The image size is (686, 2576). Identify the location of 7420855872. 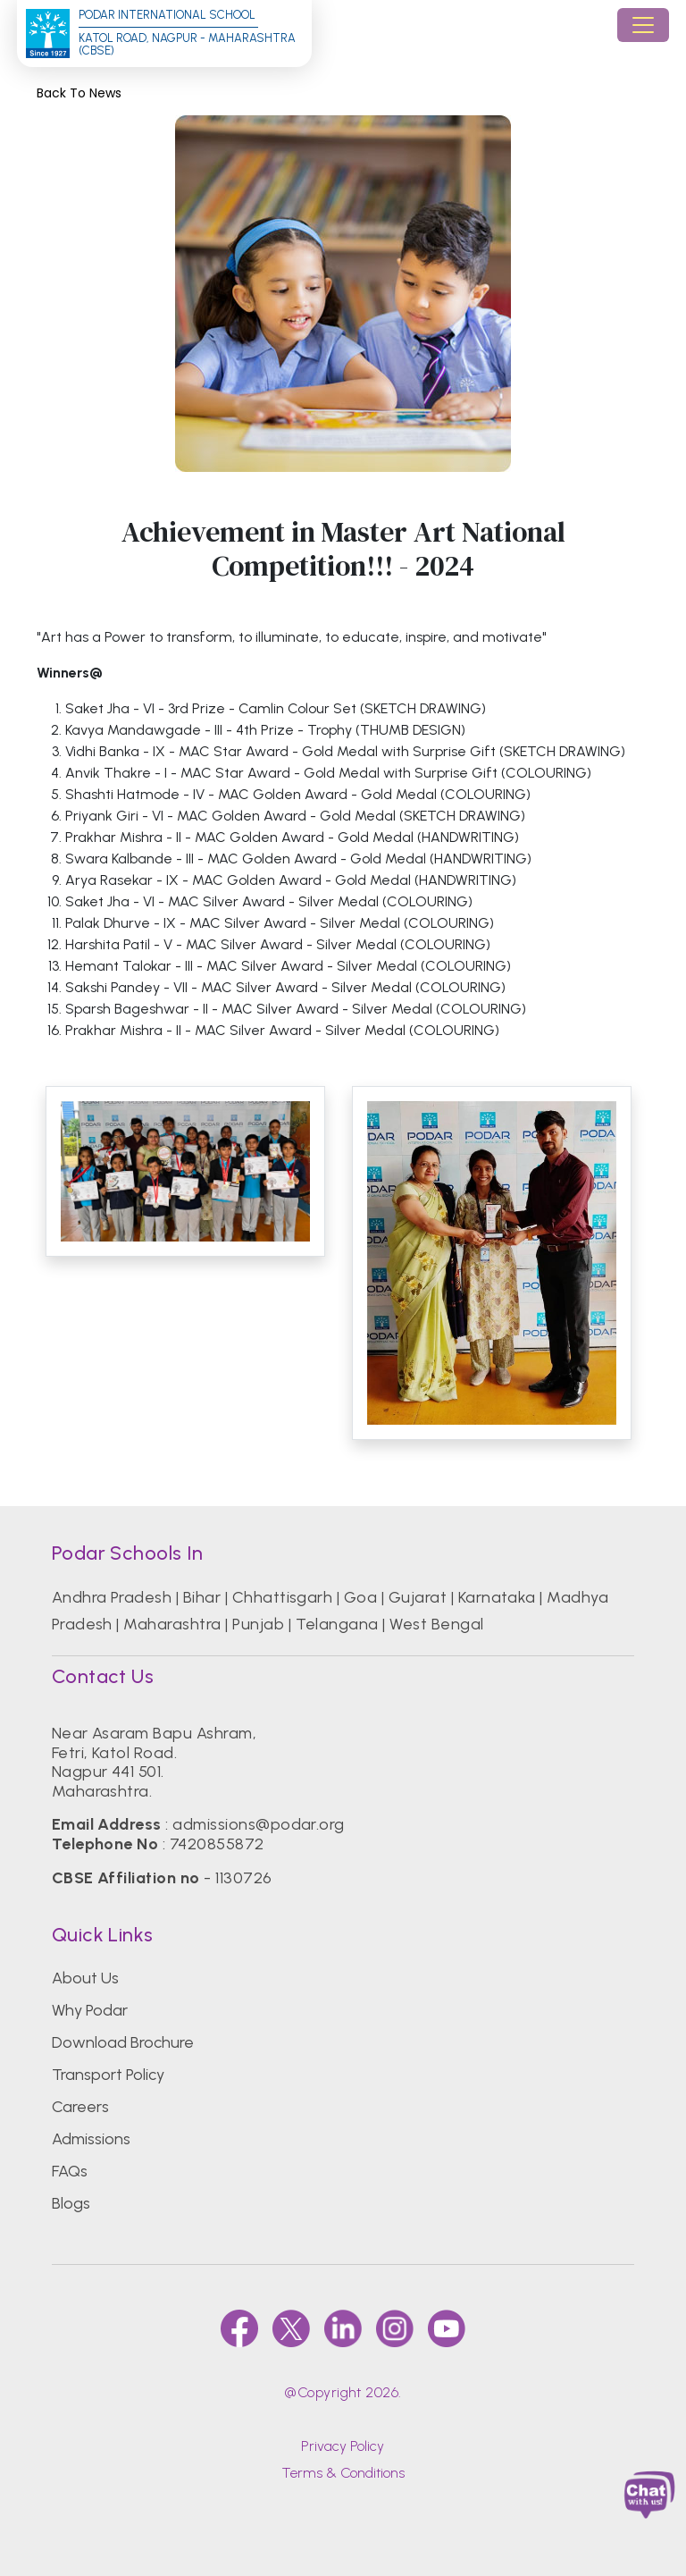
(217, 1844).